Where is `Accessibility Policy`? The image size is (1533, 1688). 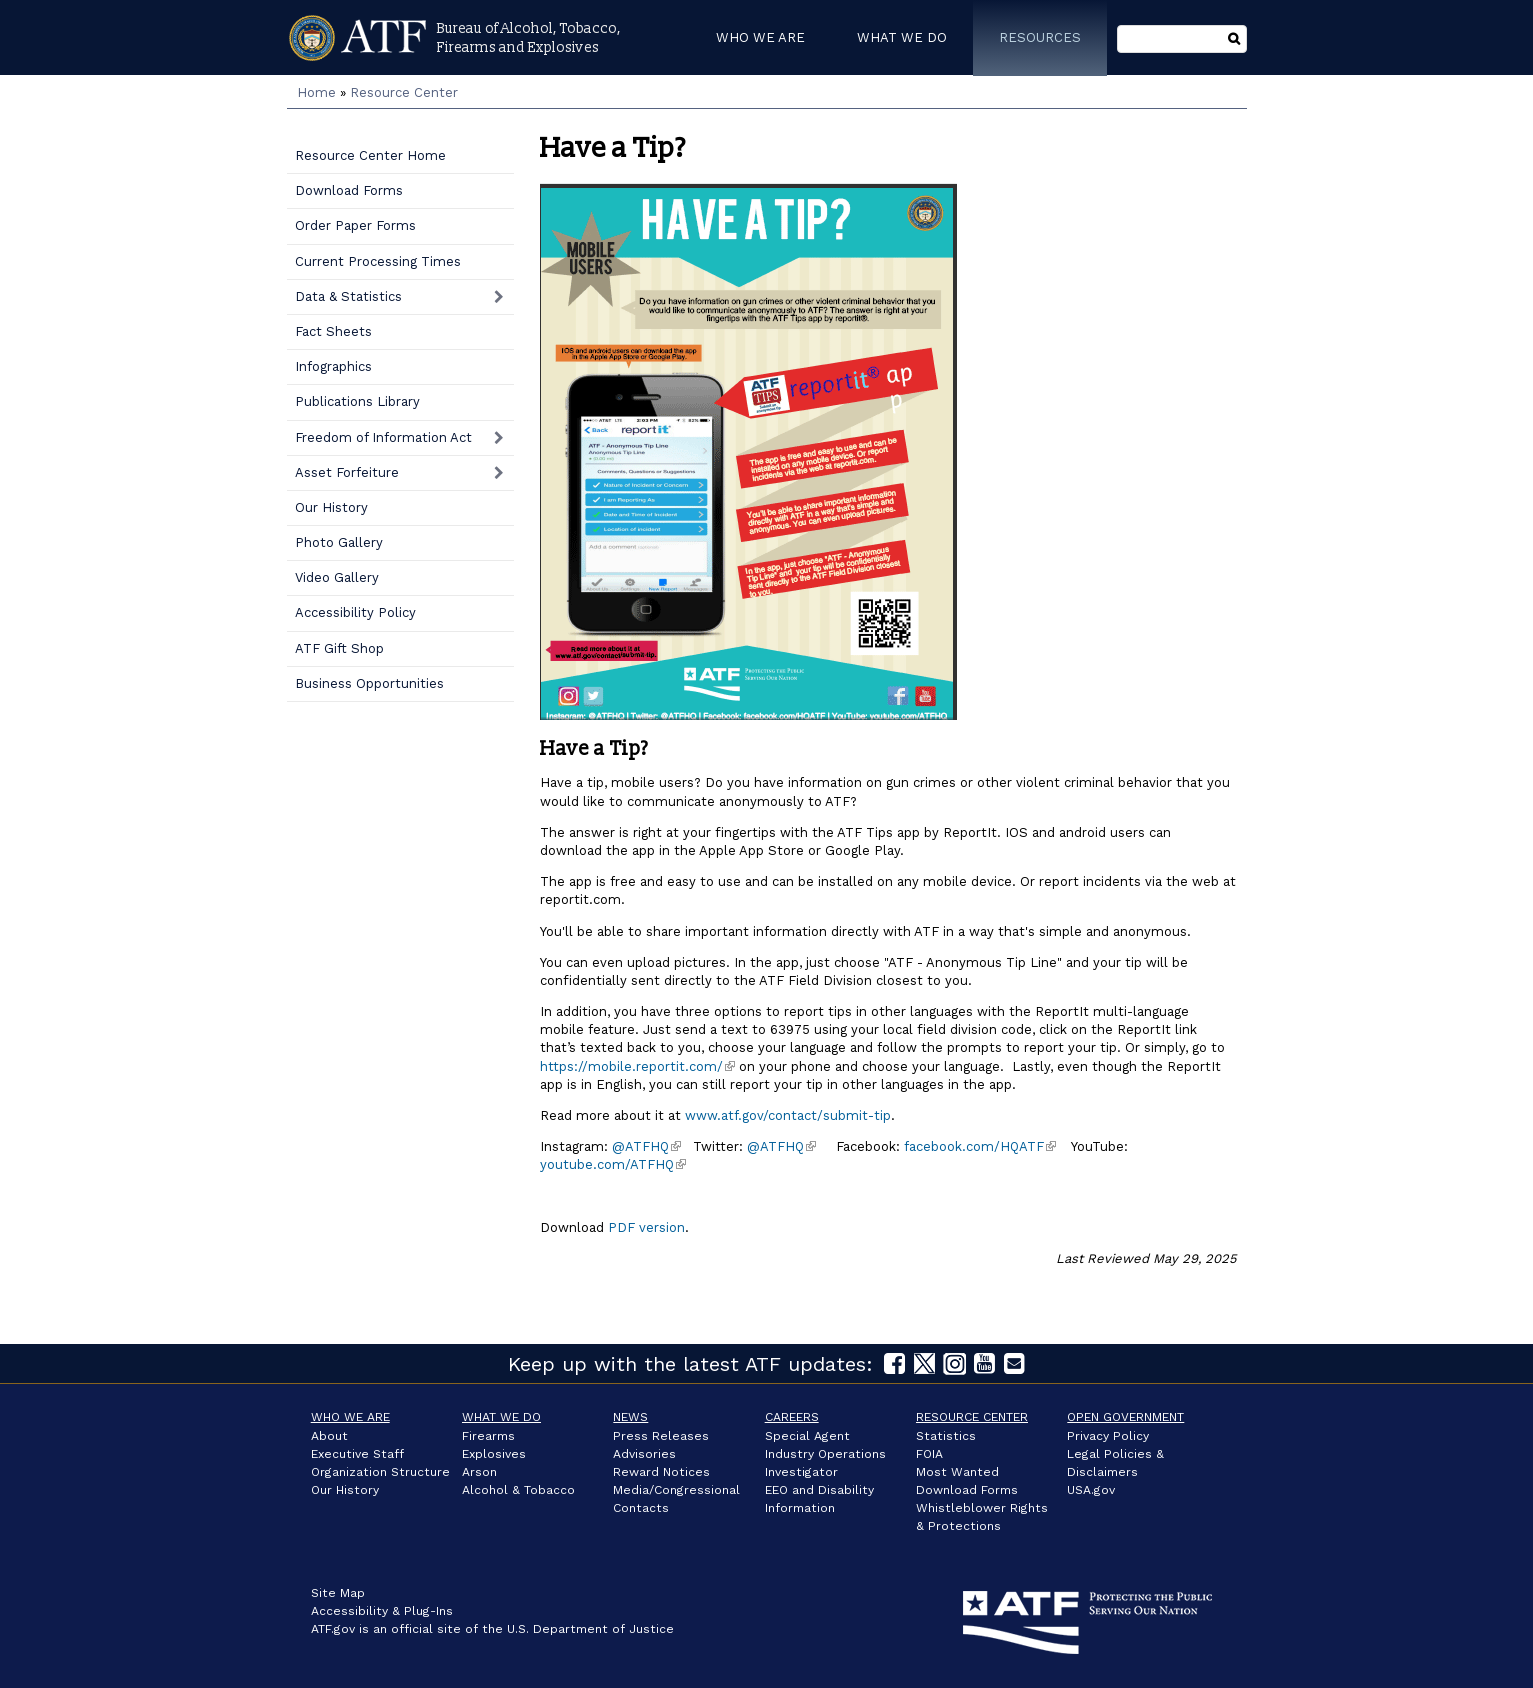 Accessibility Policy is located at coordinates (355, 612).